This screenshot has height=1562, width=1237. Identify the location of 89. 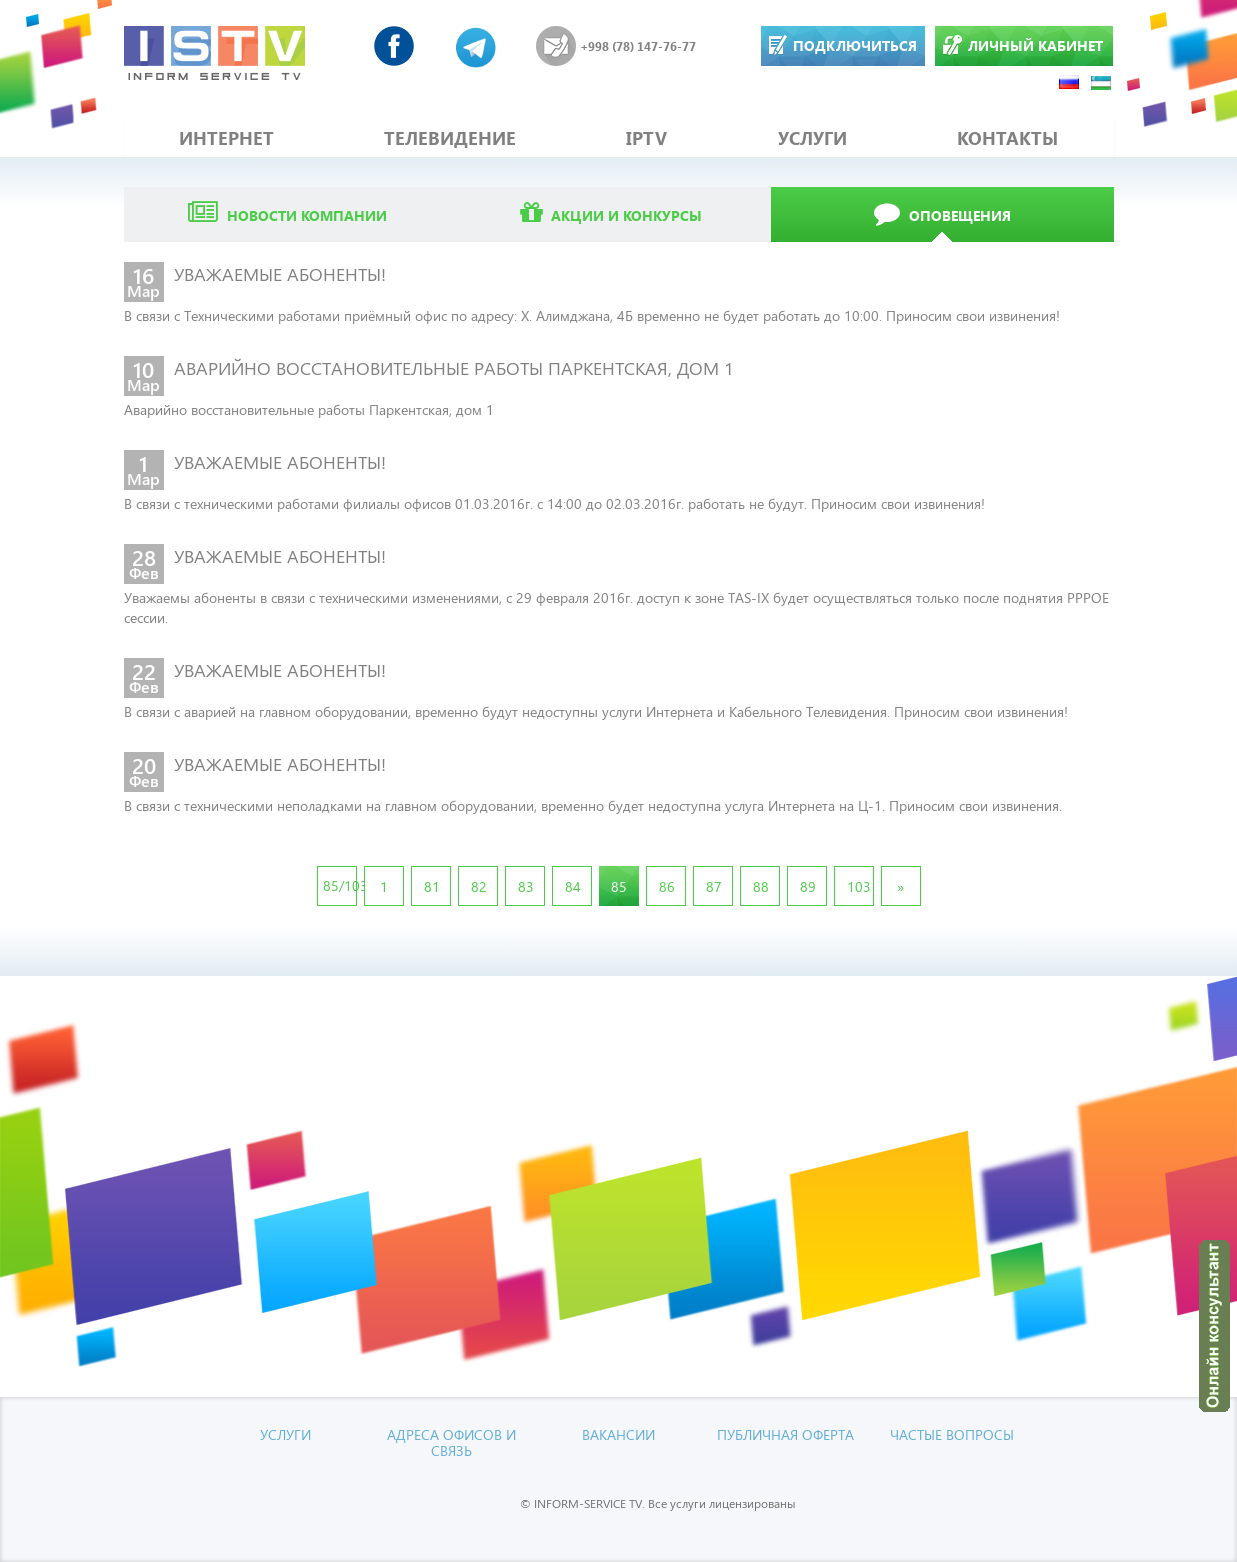
(808, 886).